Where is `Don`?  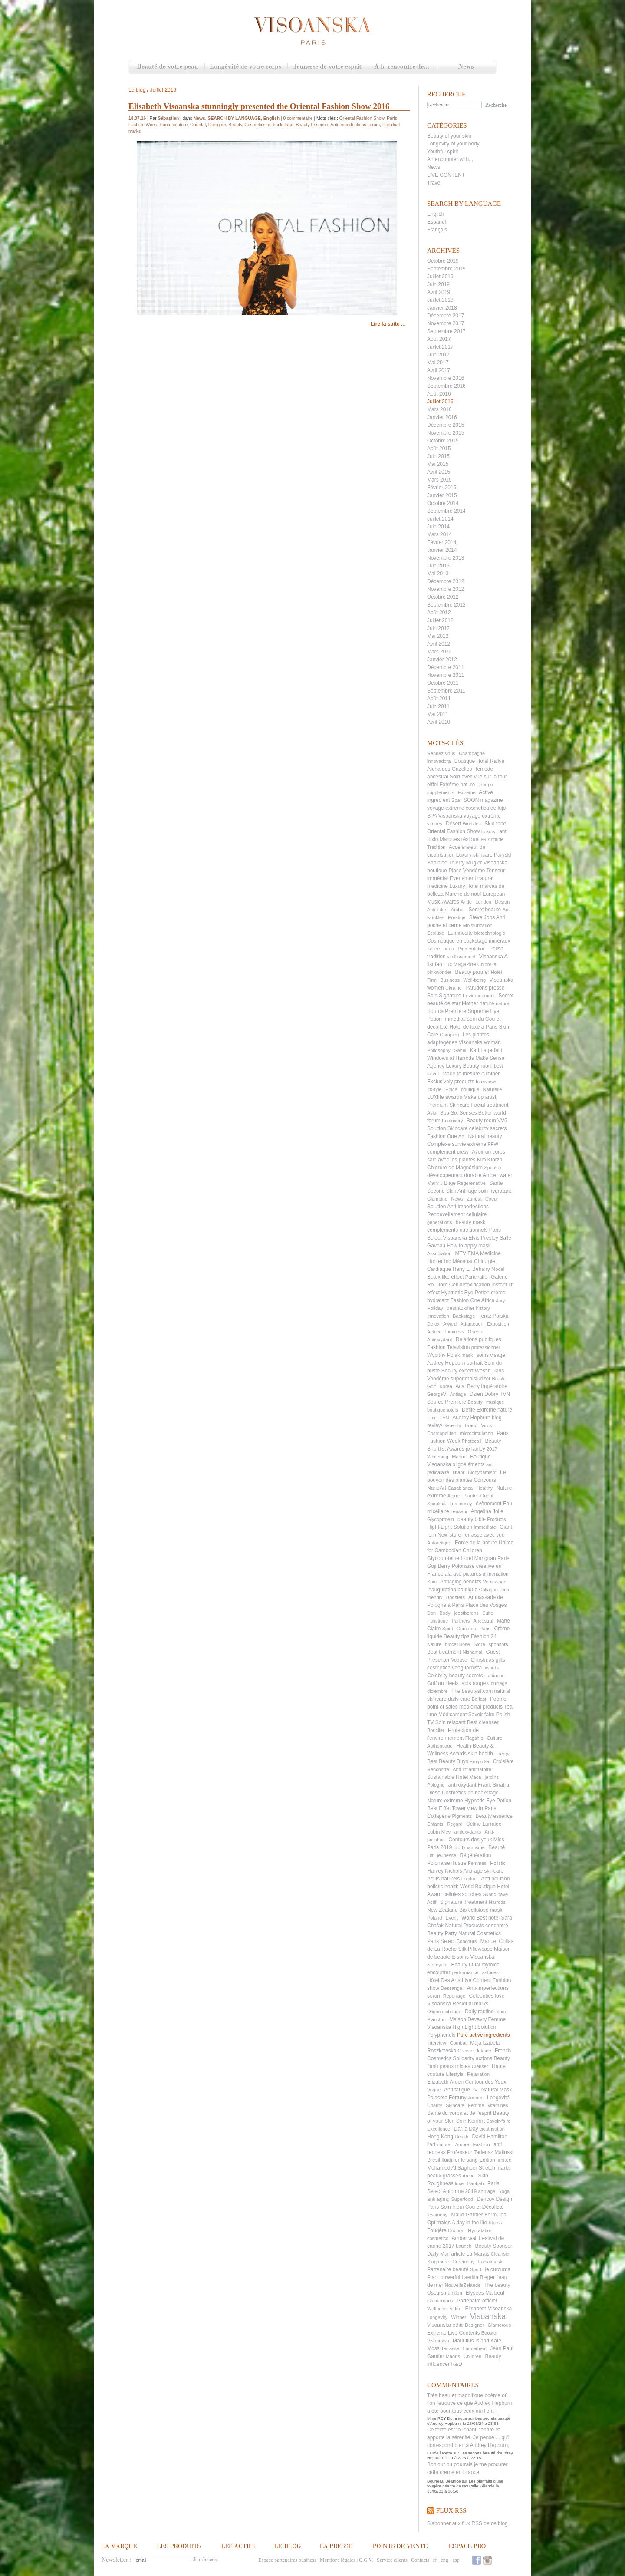 Don is located at coordinates (431, 1613).